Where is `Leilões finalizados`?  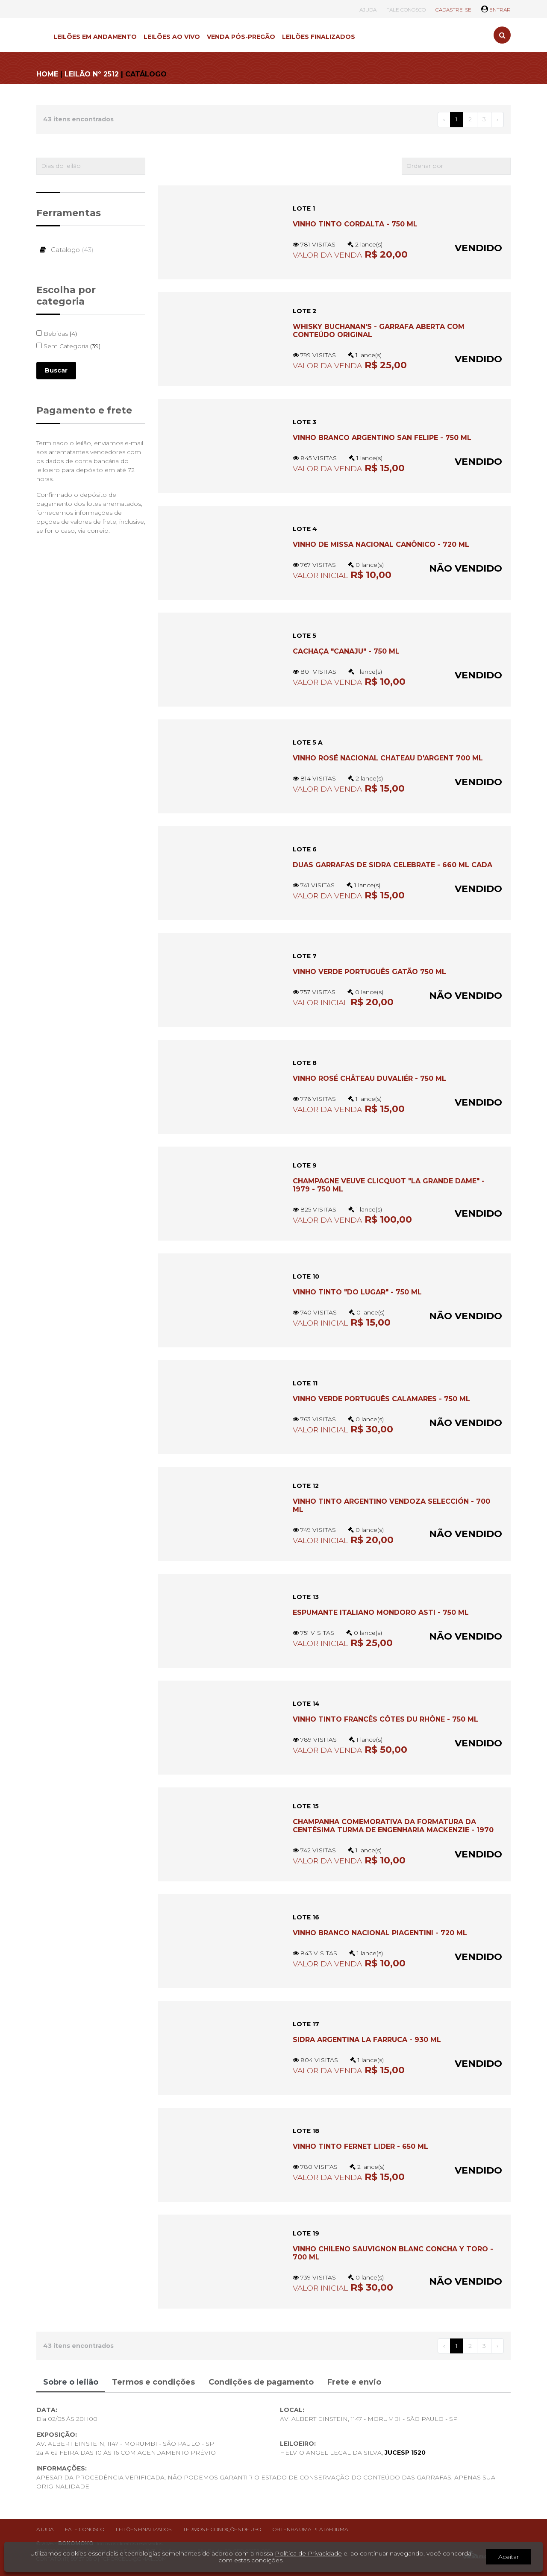
Leilões finalizados is located at coordinates (143, 2529).